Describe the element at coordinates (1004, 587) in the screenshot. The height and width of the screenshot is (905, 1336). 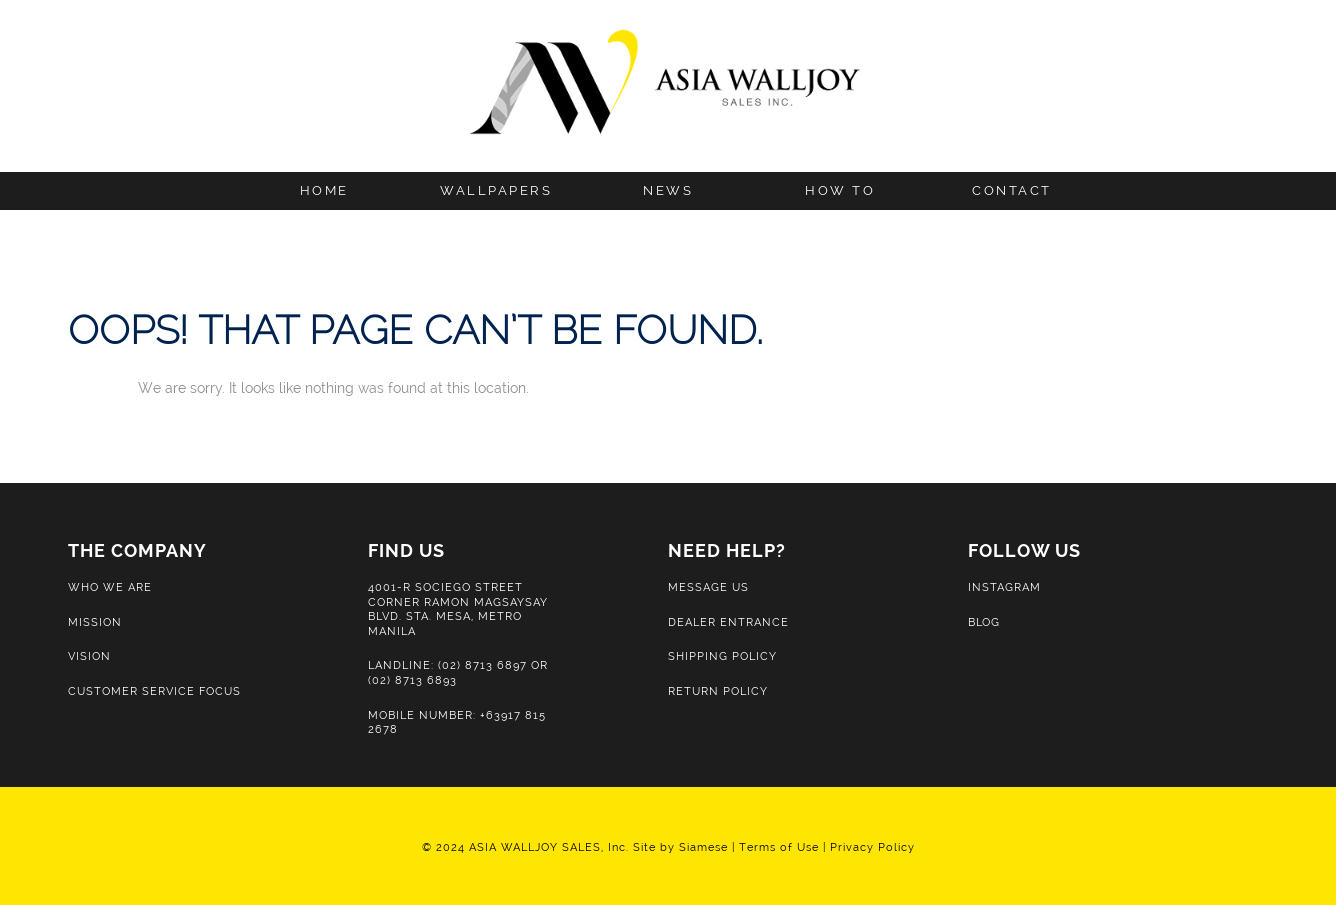
I see `Instagram` at that location.